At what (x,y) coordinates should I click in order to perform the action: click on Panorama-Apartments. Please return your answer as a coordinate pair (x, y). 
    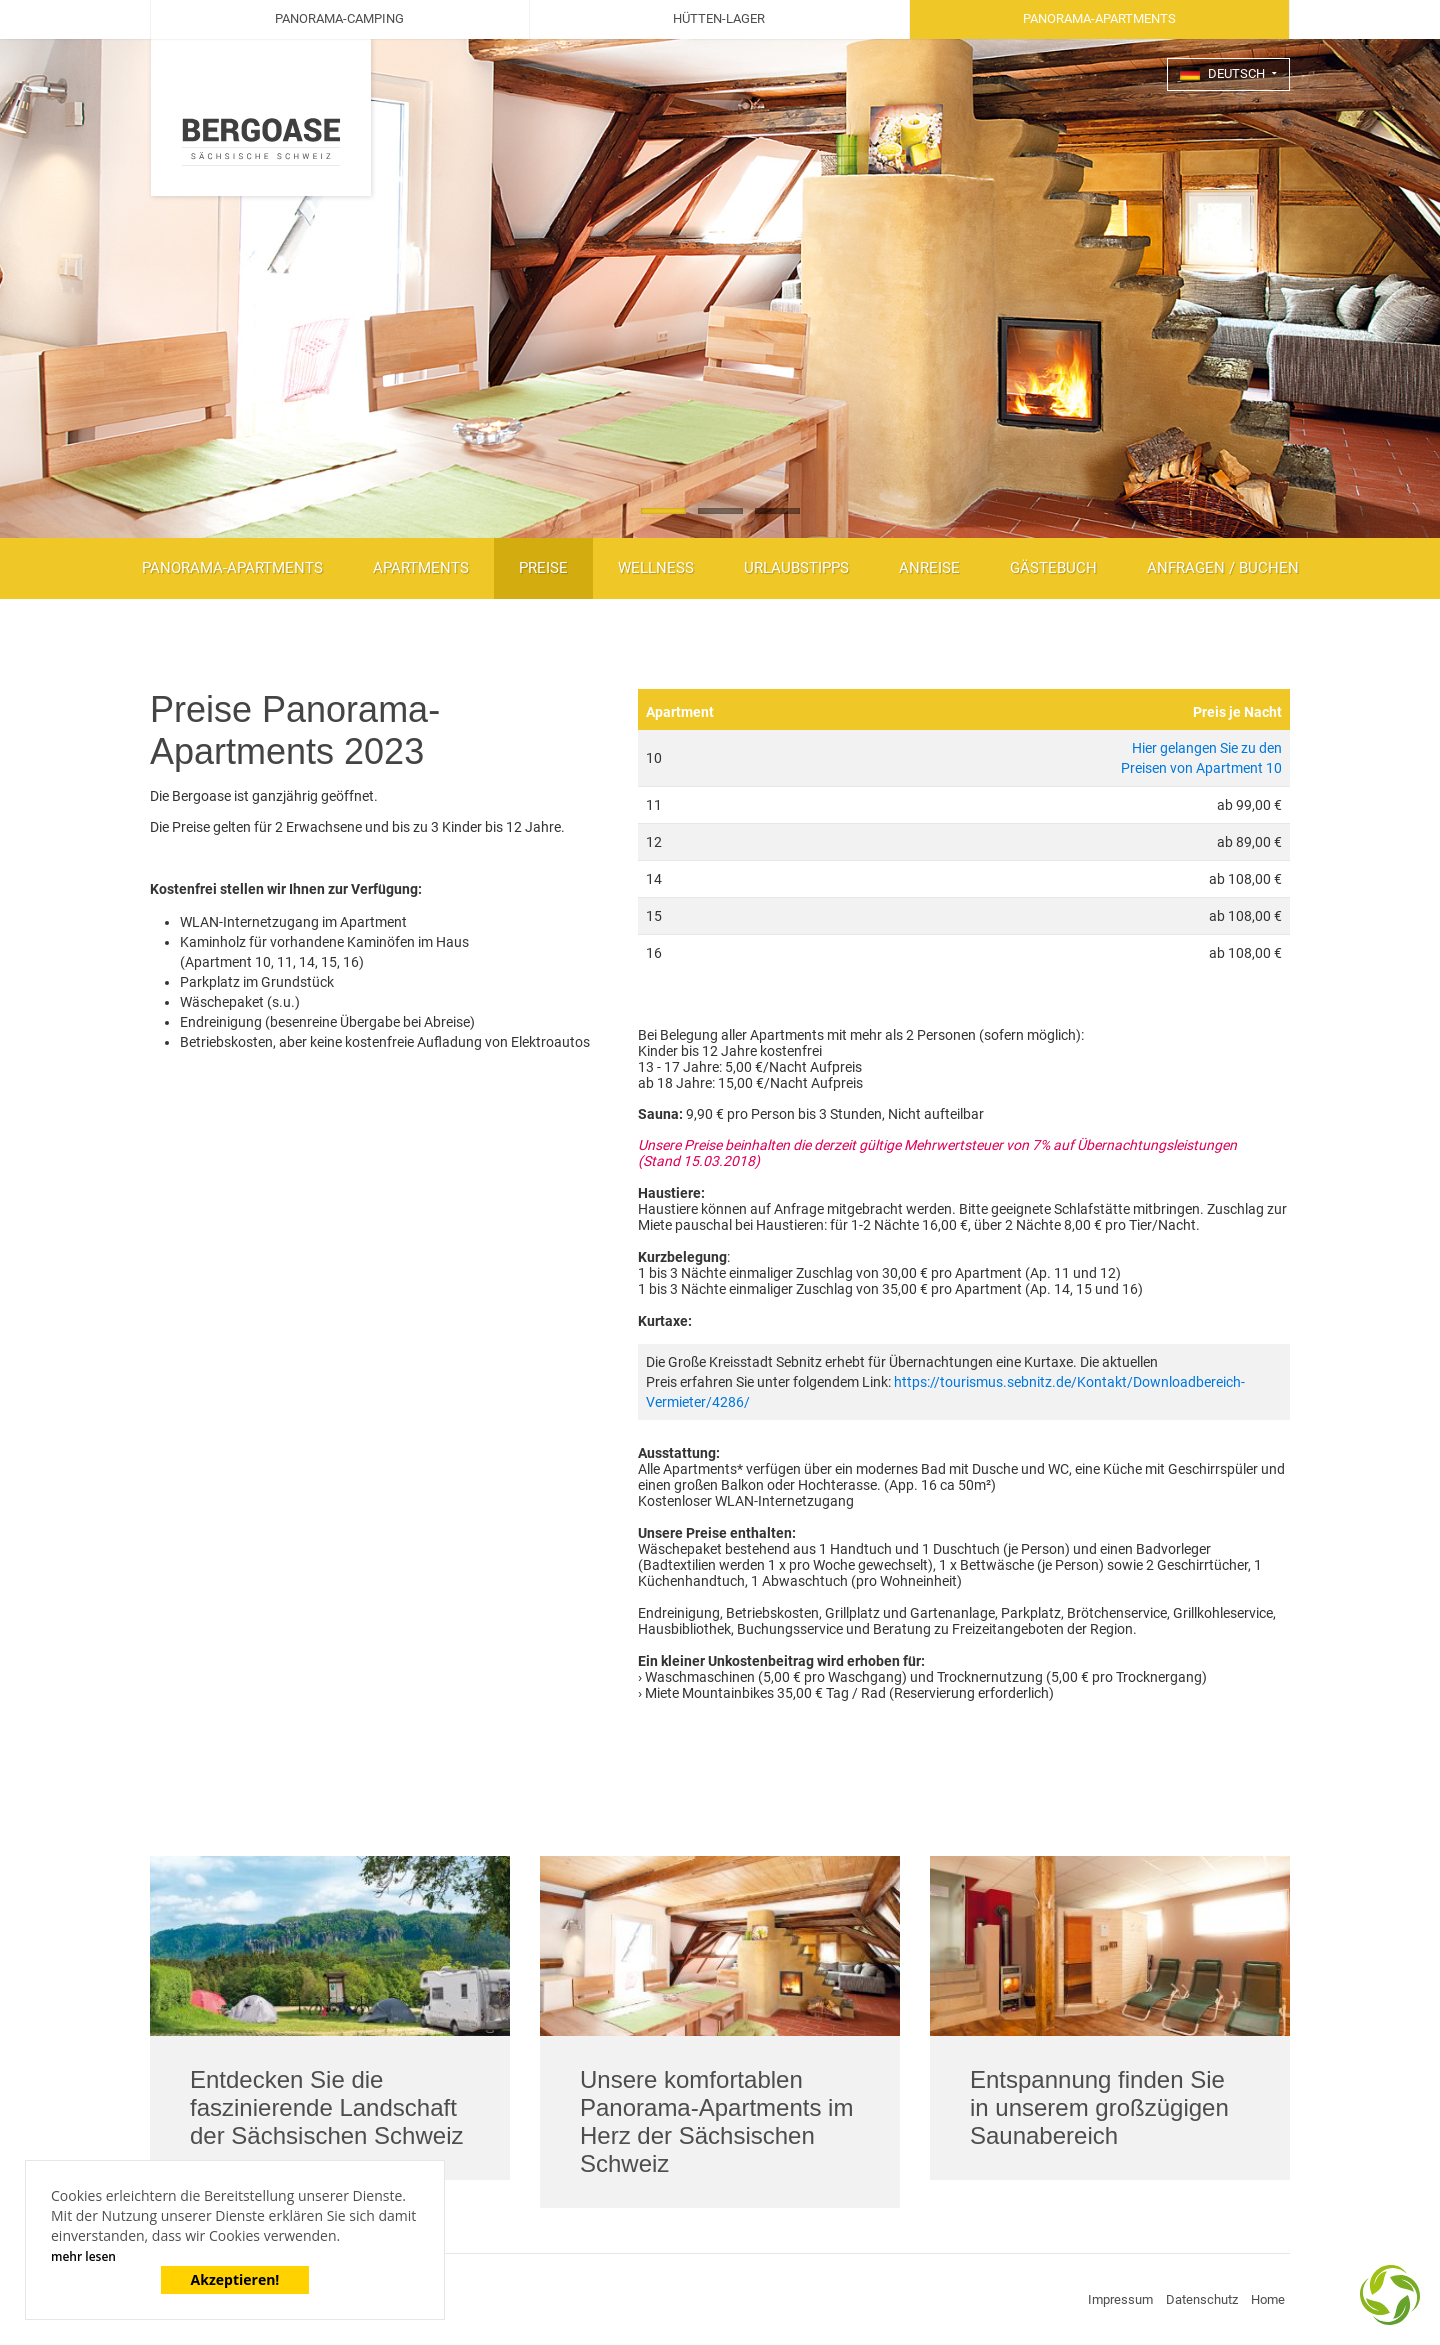
    Looking at the image, I should click on (232, 568).